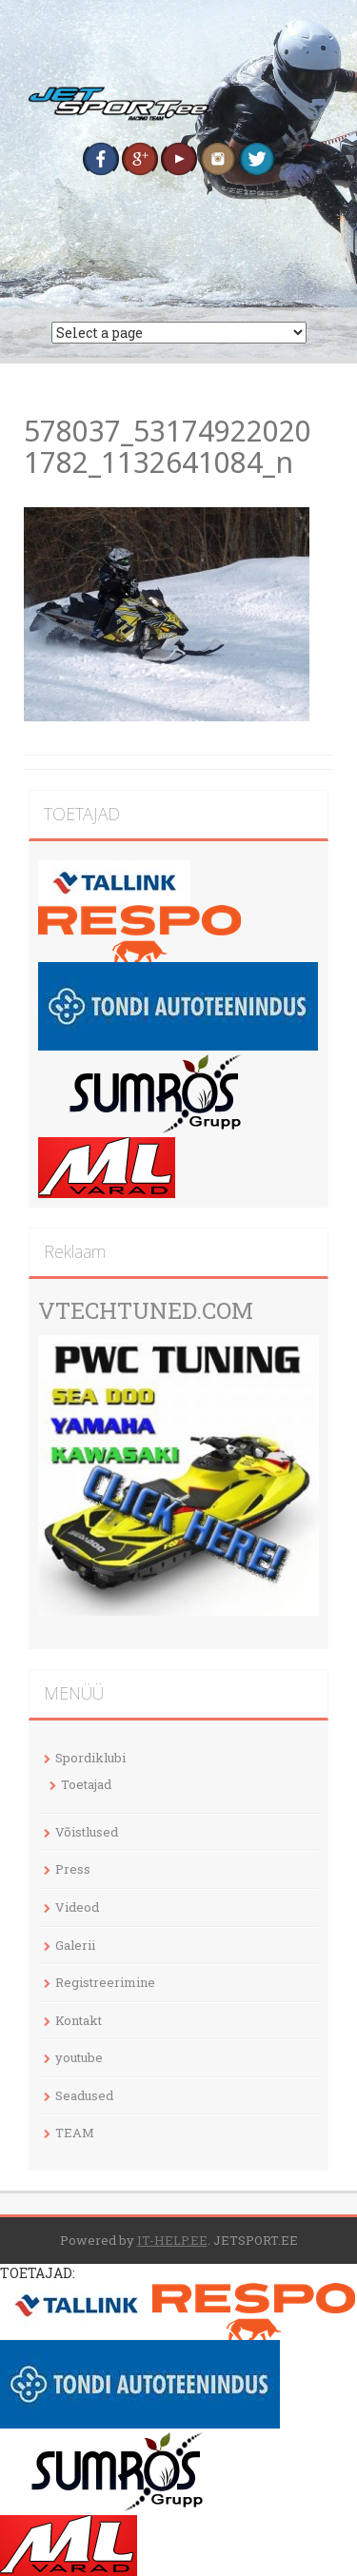 The image size is (357, 2576). Describe the element at coordinates (86, 1831) in the screenshot. I see `Võistlused` at that location.